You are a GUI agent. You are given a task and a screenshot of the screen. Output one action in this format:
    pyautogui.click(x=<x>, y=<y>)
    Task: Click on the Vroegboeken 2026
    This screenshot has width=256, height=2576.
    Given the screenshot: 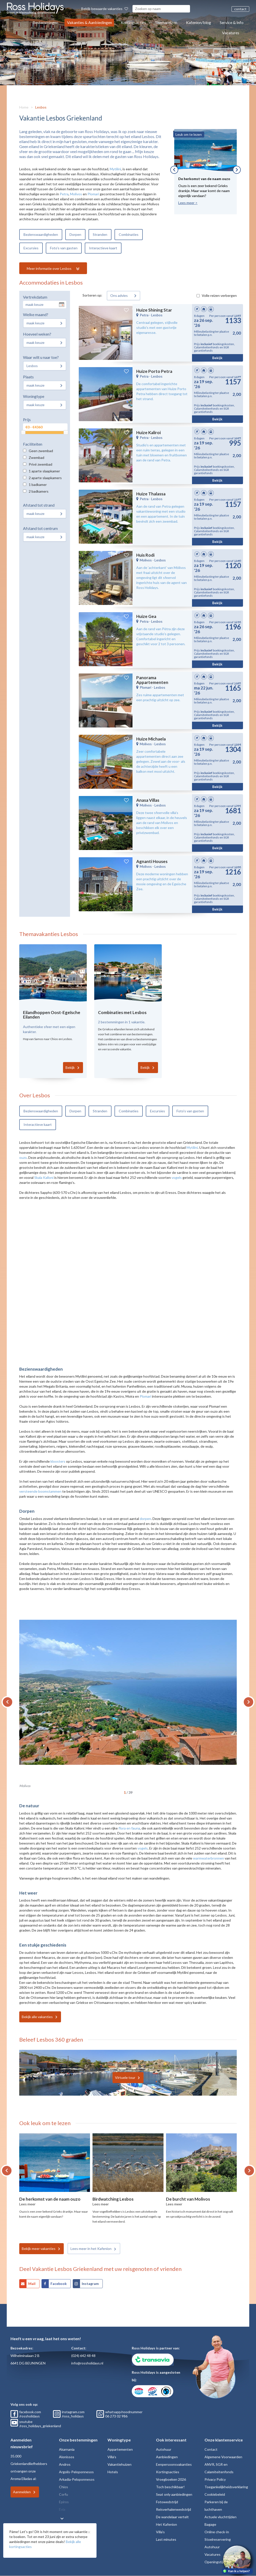 What is the action you would take?
    pyautogui.click(x=171, y=2479)
    